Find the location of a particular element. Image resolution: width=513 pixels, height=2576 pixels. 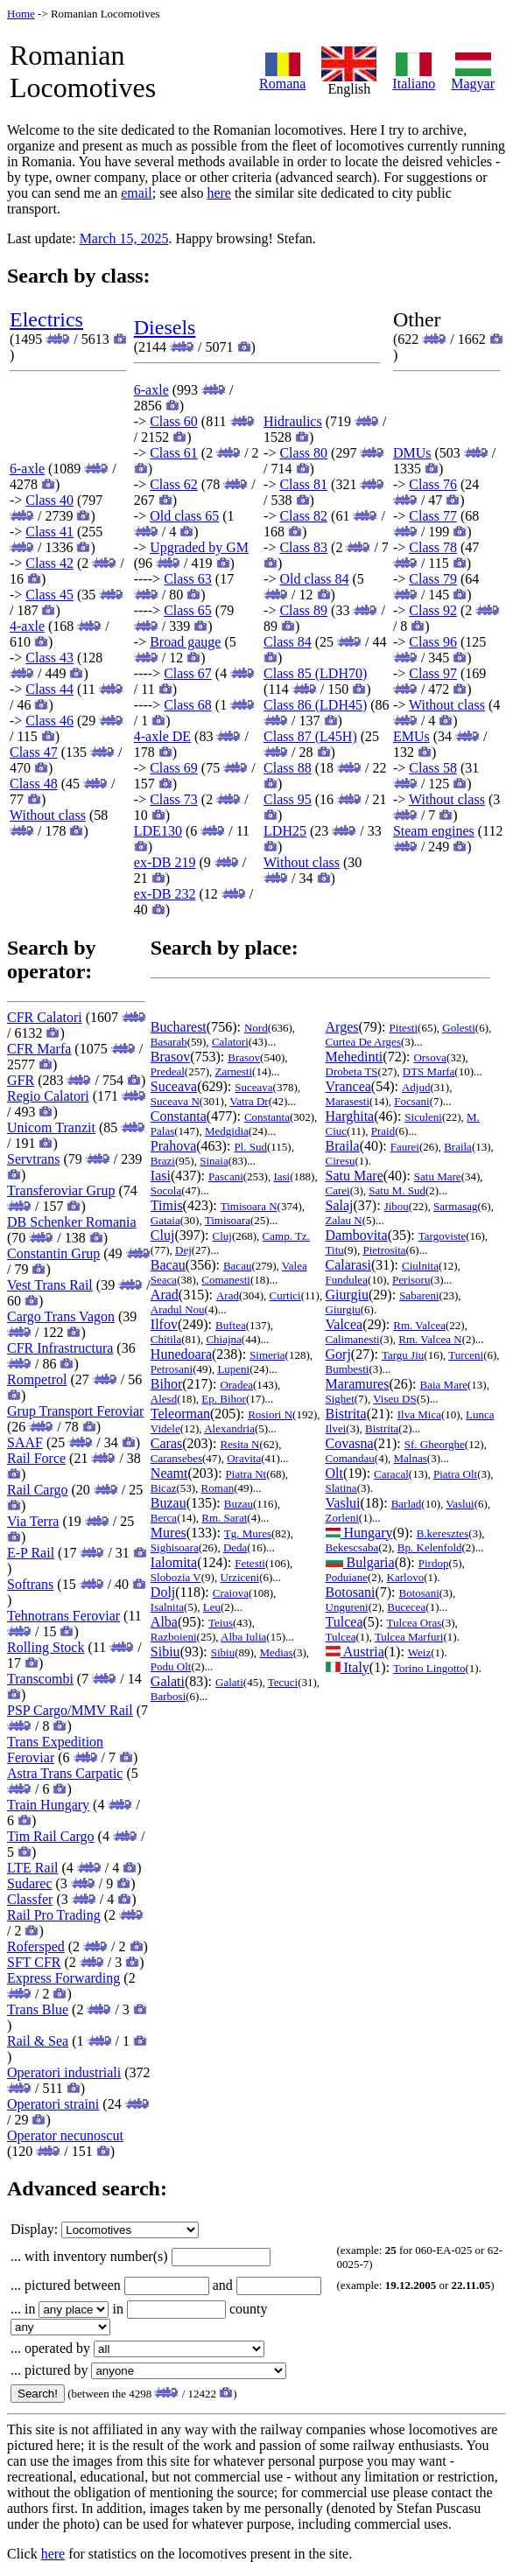

Botosani is located at coordinates (351, 1592).